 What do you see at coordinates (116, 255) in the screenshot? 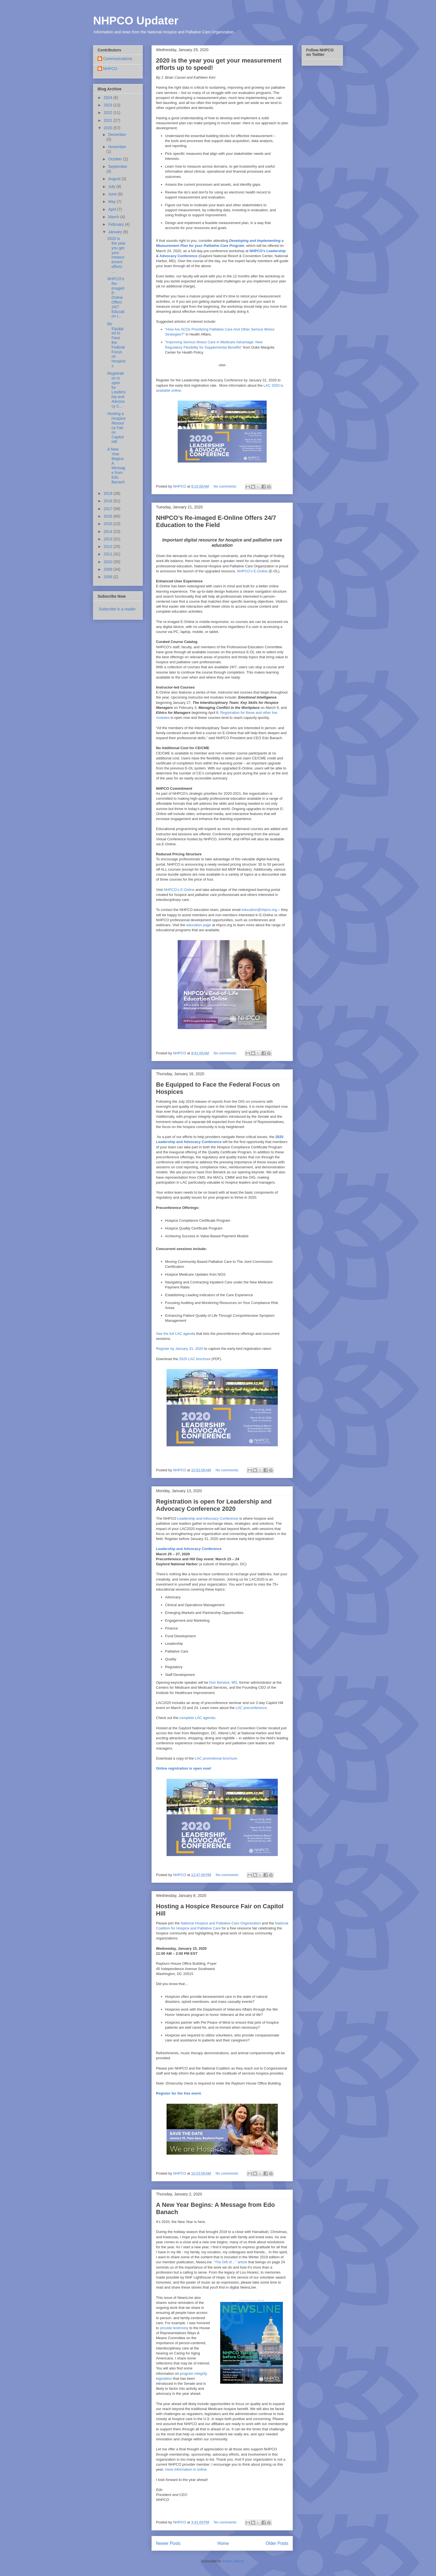
I see `2020 is the year you get your measurement efforts ...` at bounding box center [116, 255].